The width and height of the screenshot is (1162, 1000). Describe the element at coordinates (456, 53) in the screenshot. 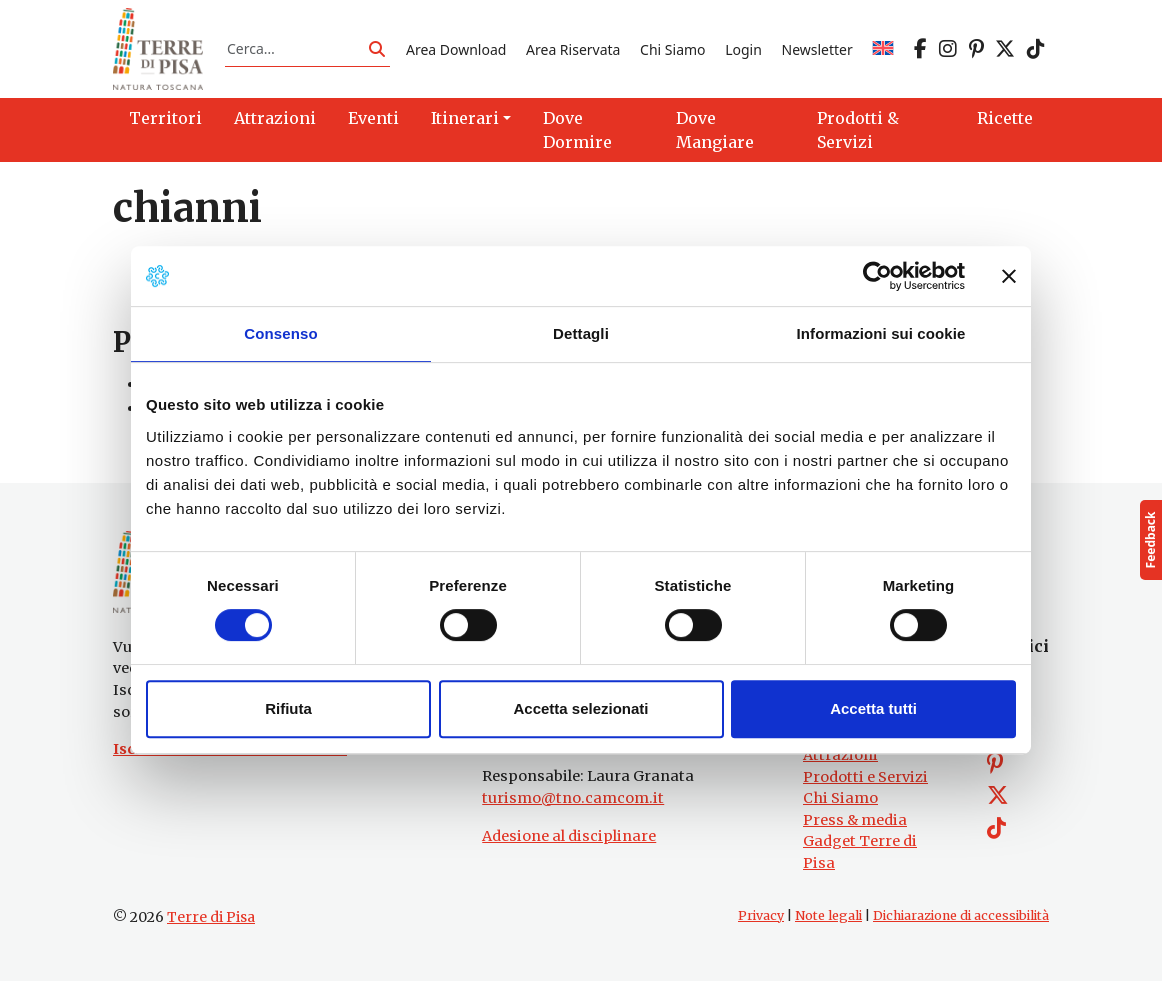

I see `Area Download` at that location.